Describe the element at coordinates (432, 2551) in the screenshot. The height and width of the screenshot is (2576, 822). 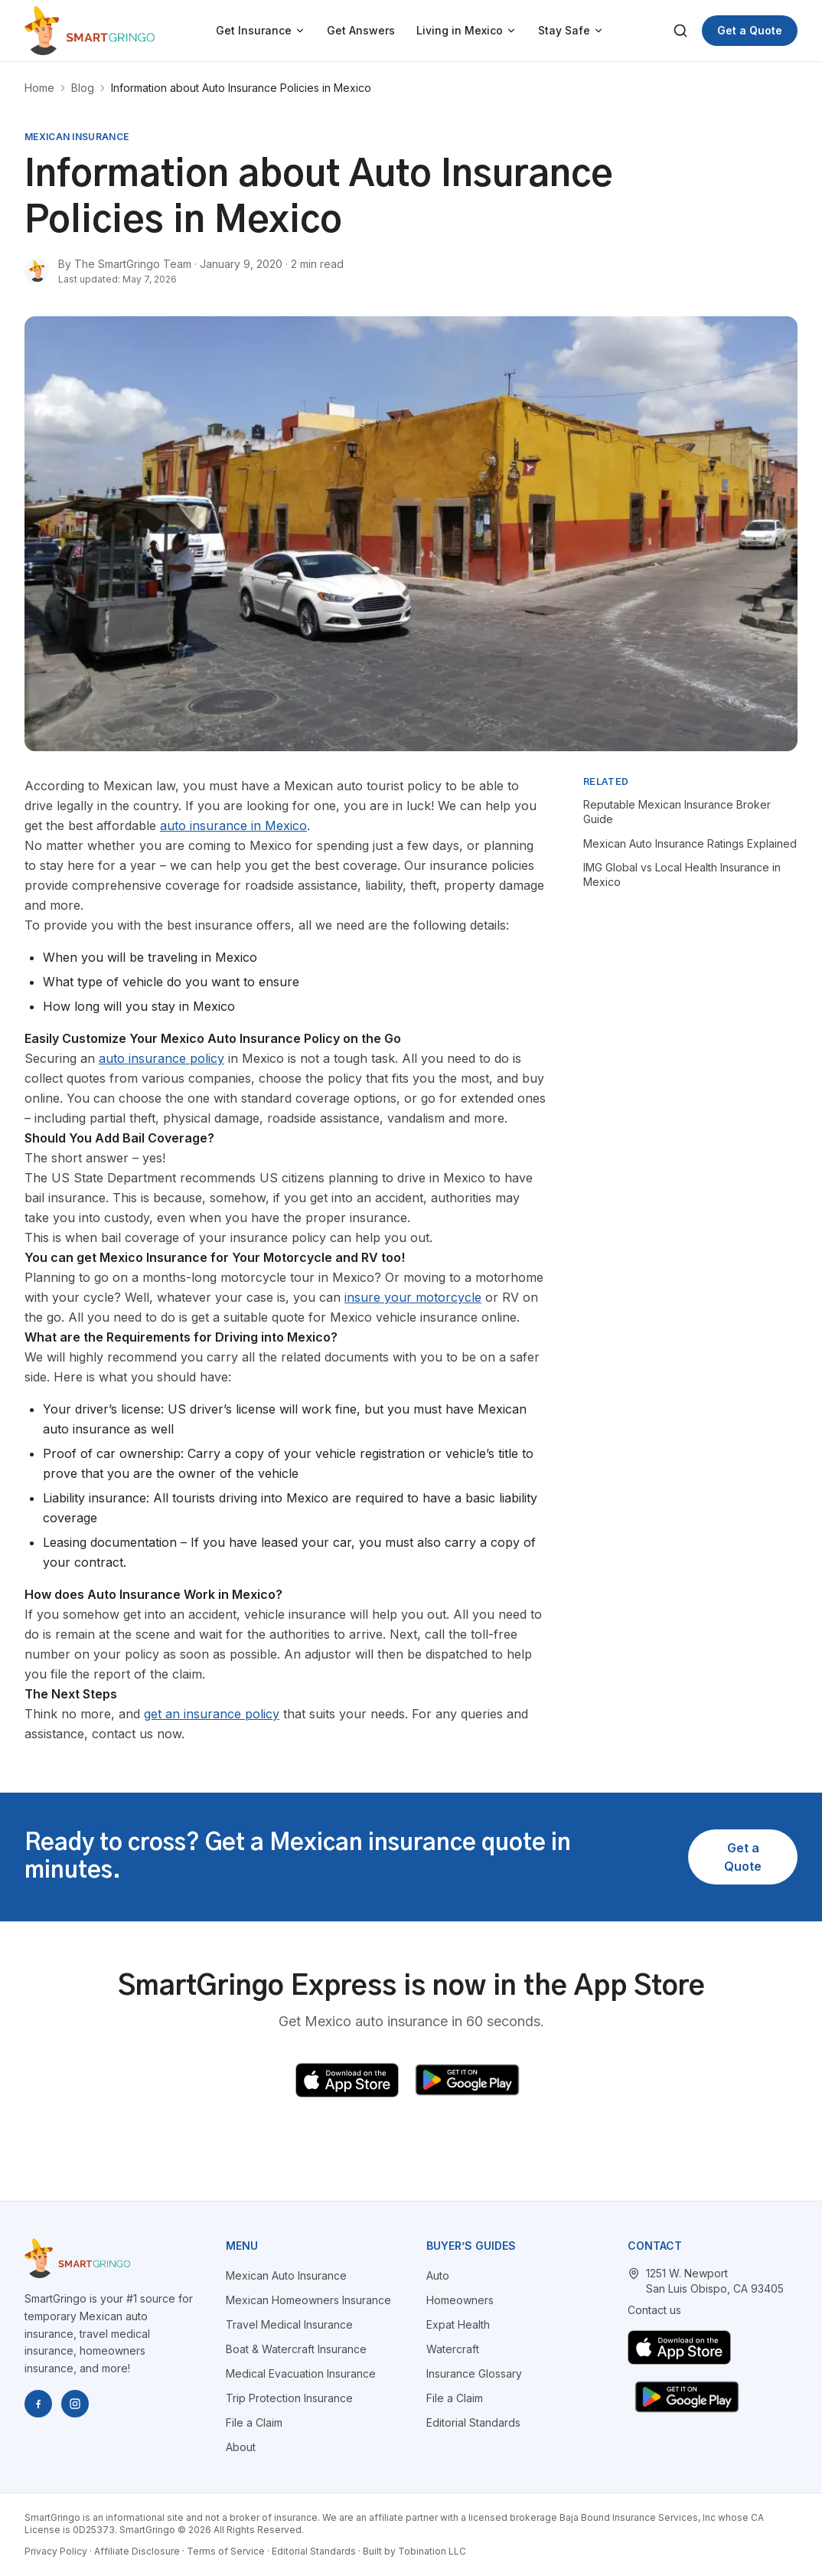
I see `Tobination LLC` at that location.